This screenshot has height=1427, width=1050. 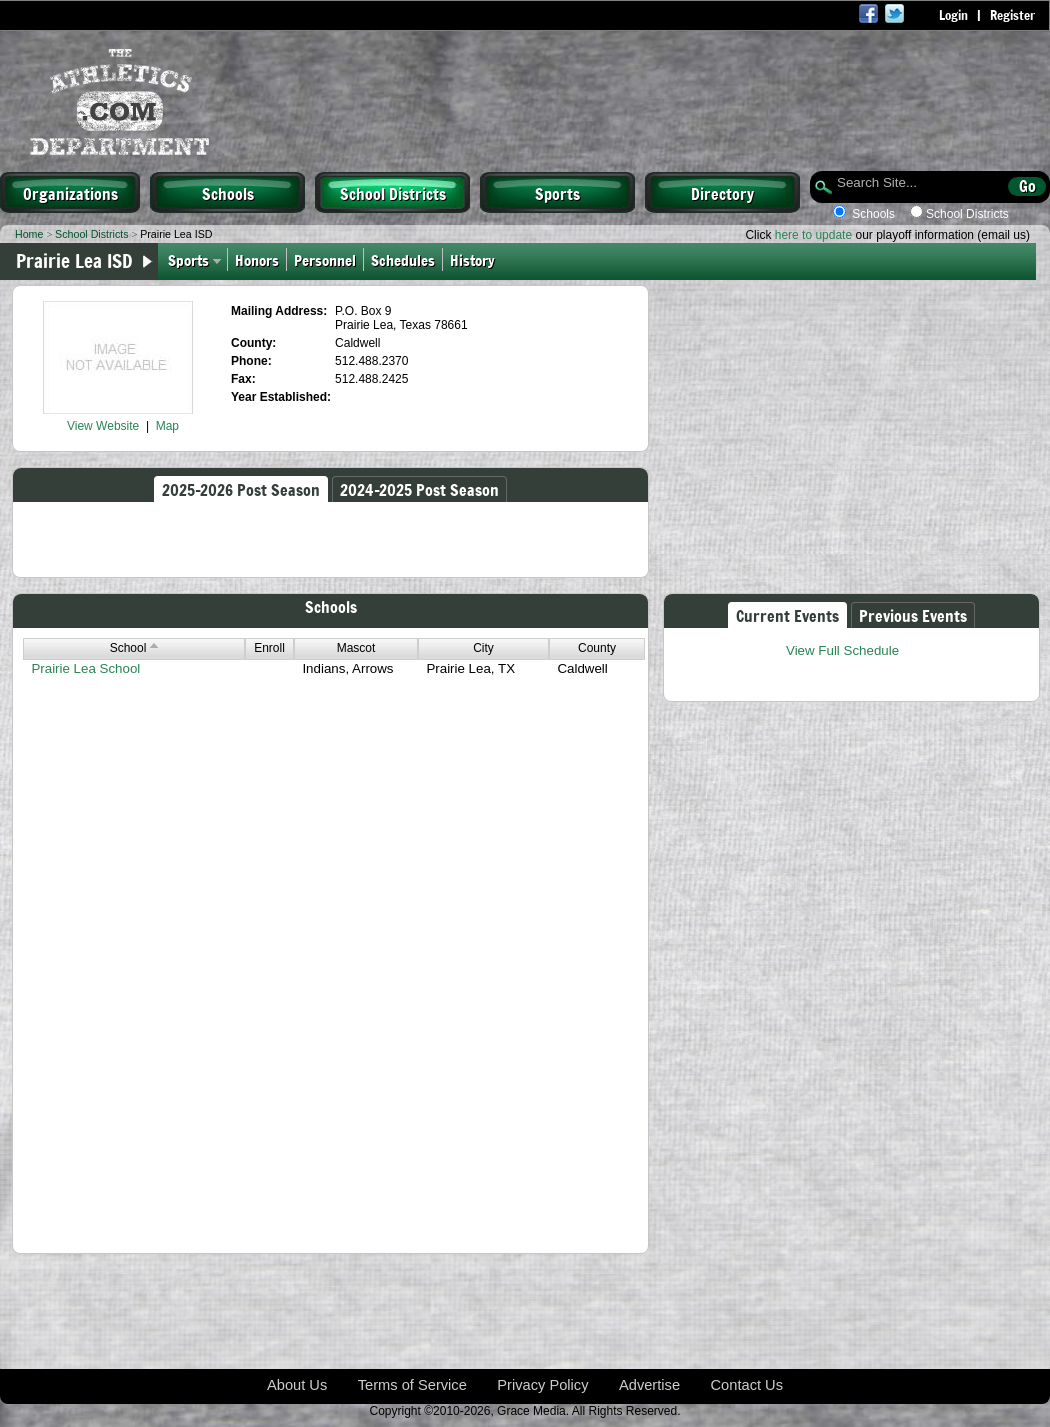 I want to click on School, so click(x=134, y=648).